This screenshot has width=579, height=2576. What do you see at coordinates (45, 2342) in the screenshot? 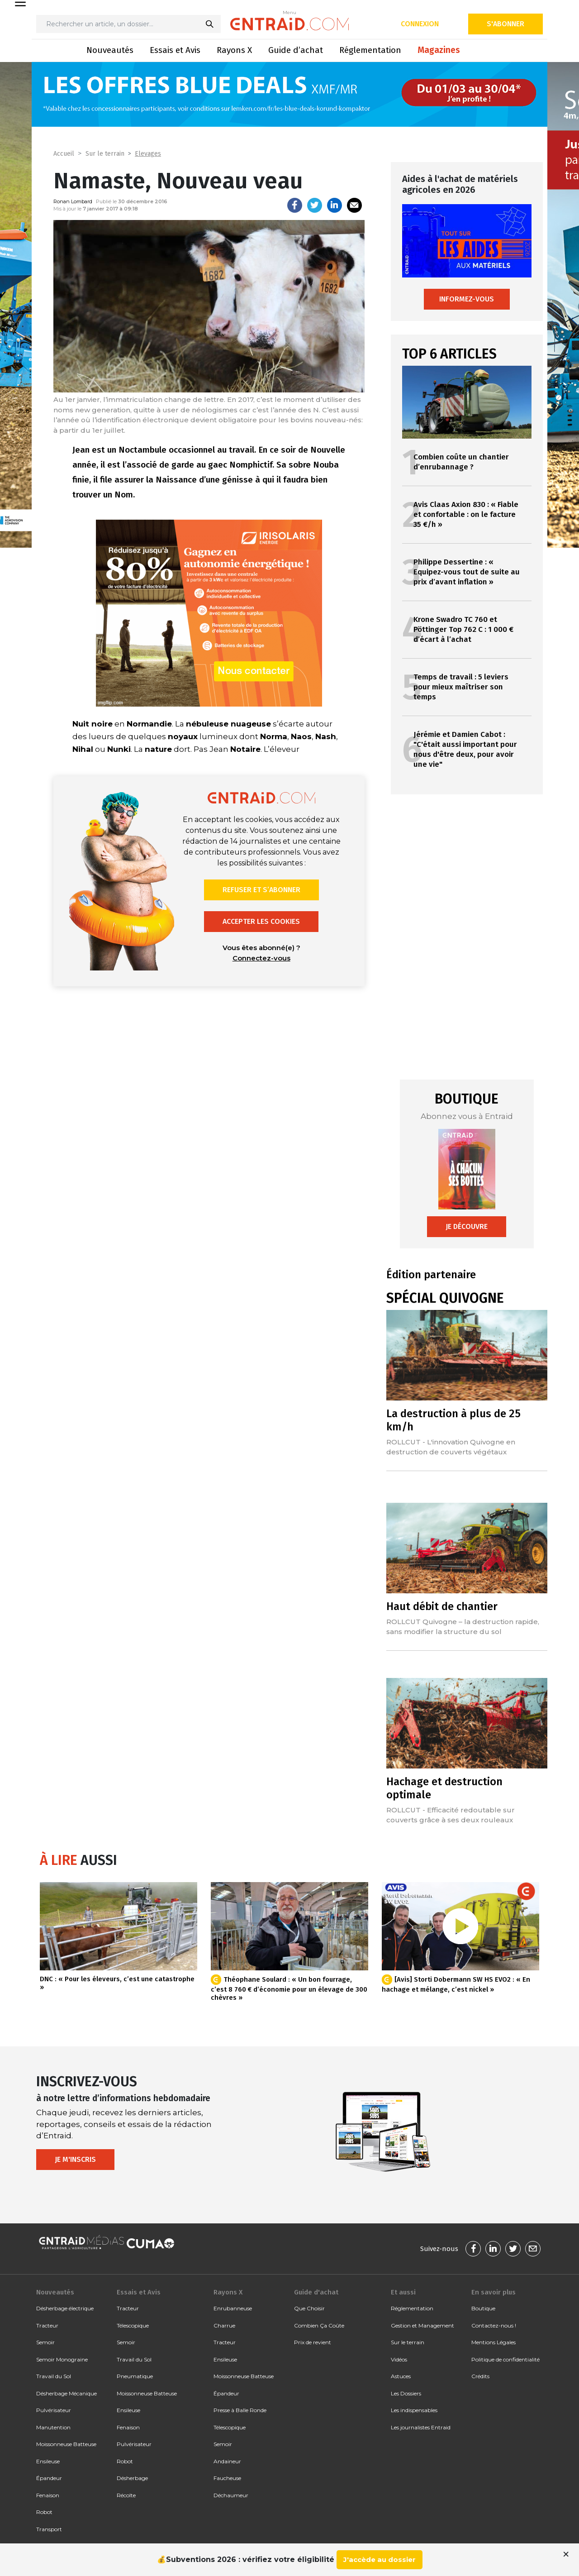
I see `Semoir` at bounding box center [45, 2342].